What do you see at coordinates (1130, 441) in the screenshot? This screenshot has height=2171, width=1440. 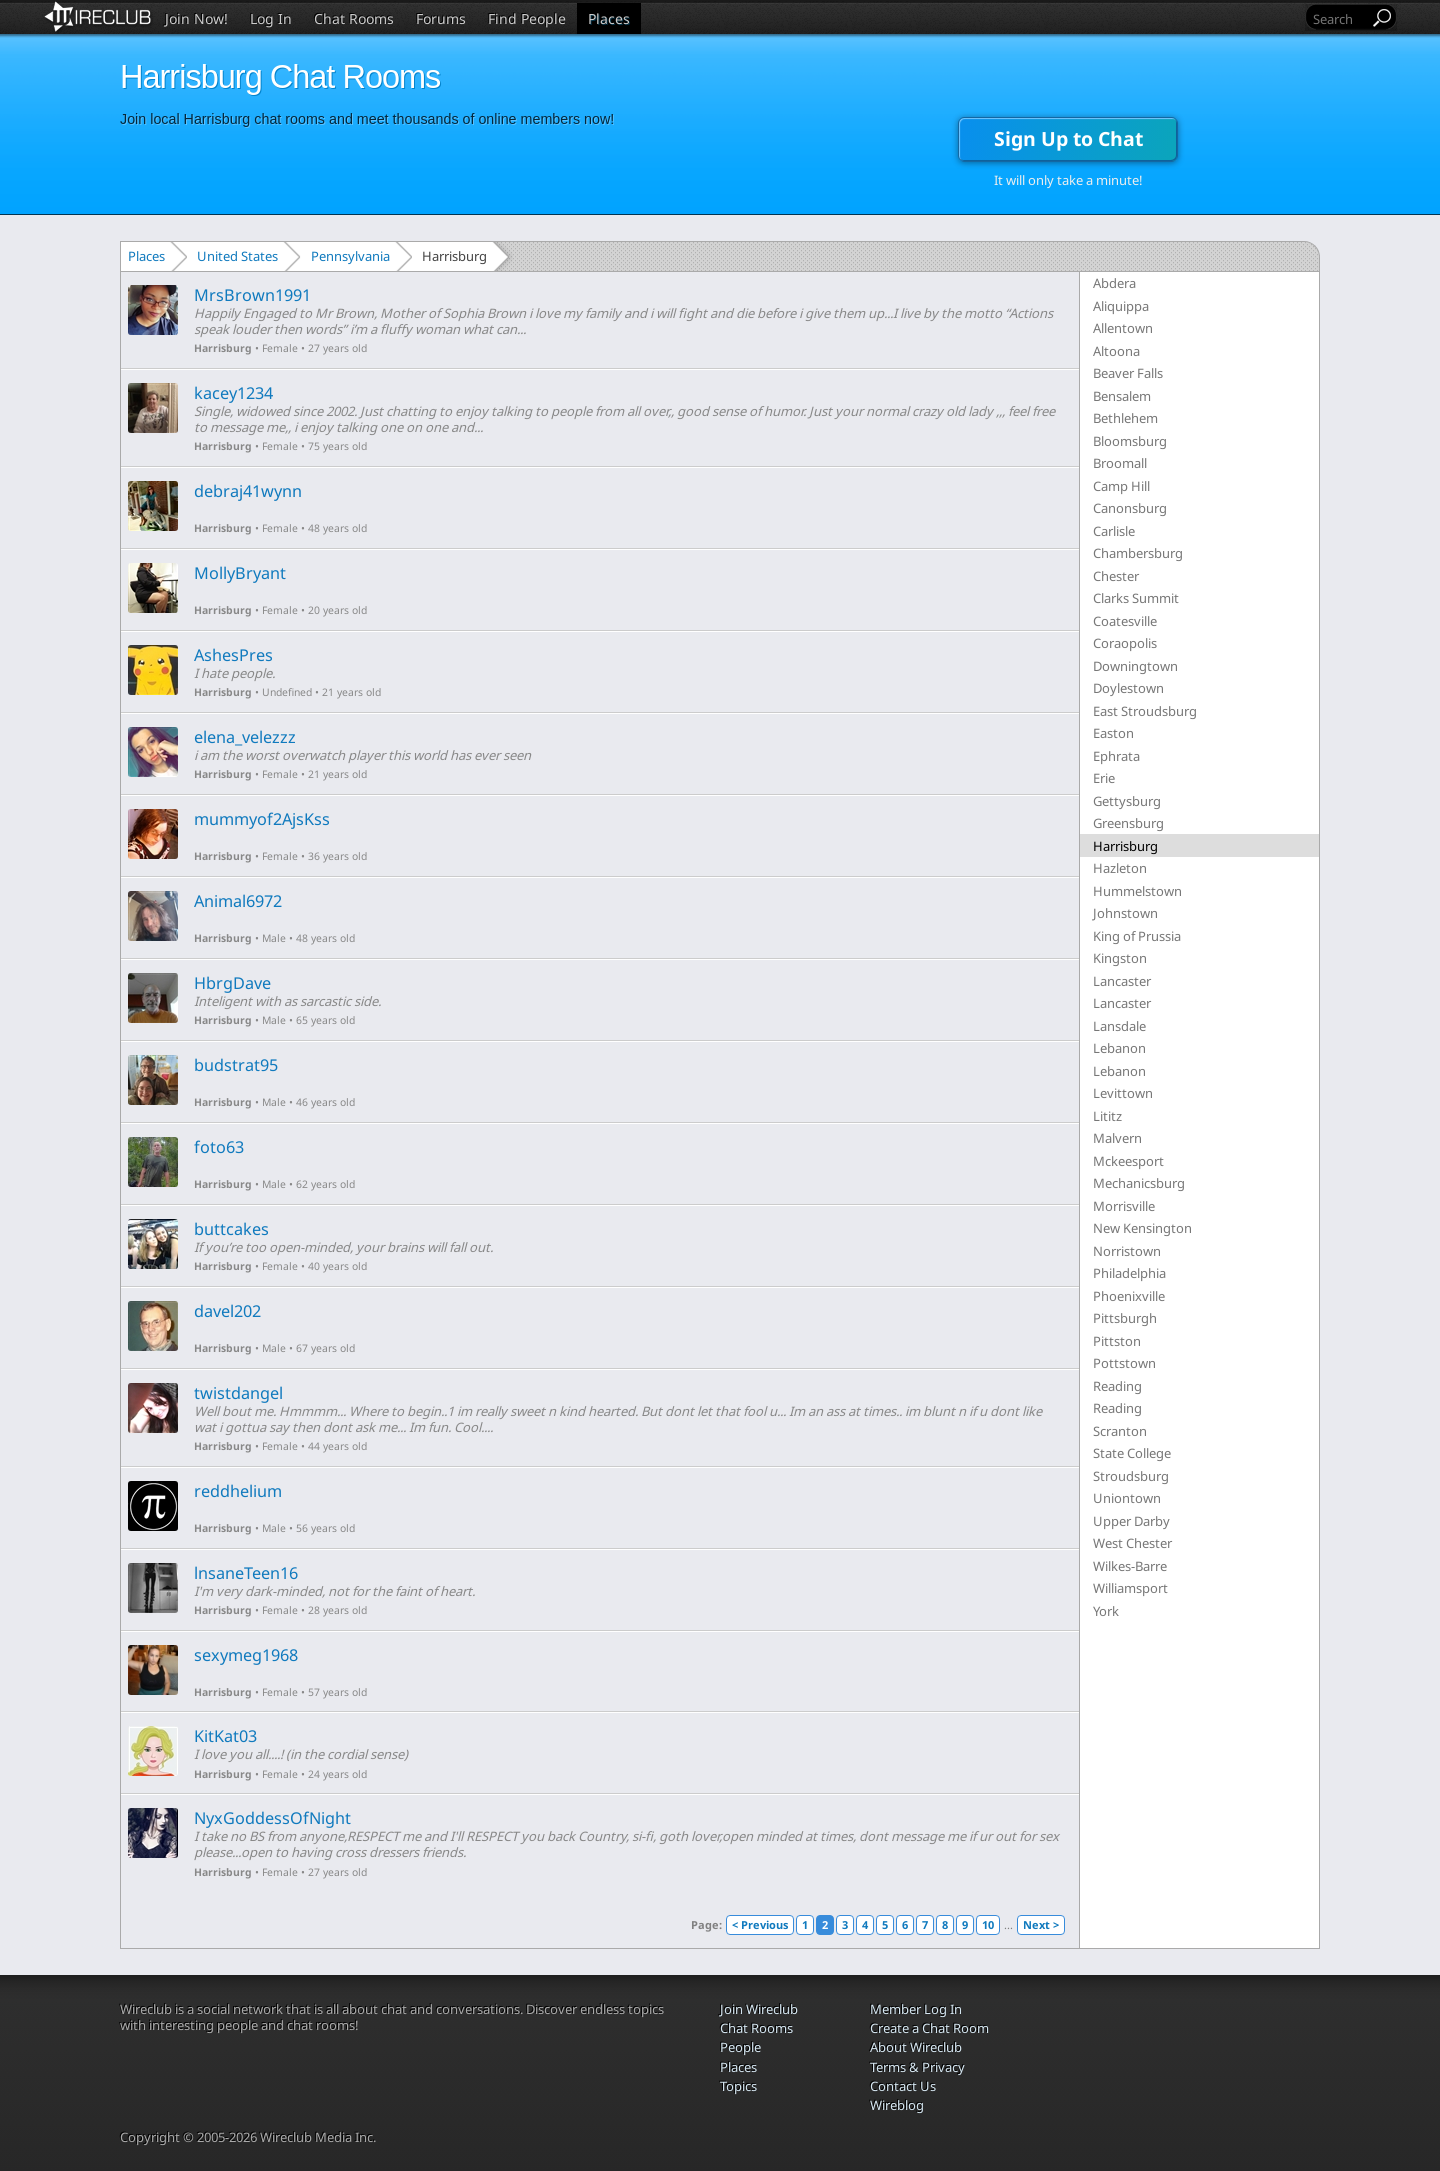 I see `Bloomsburg` at bounding box center [1130, 441].